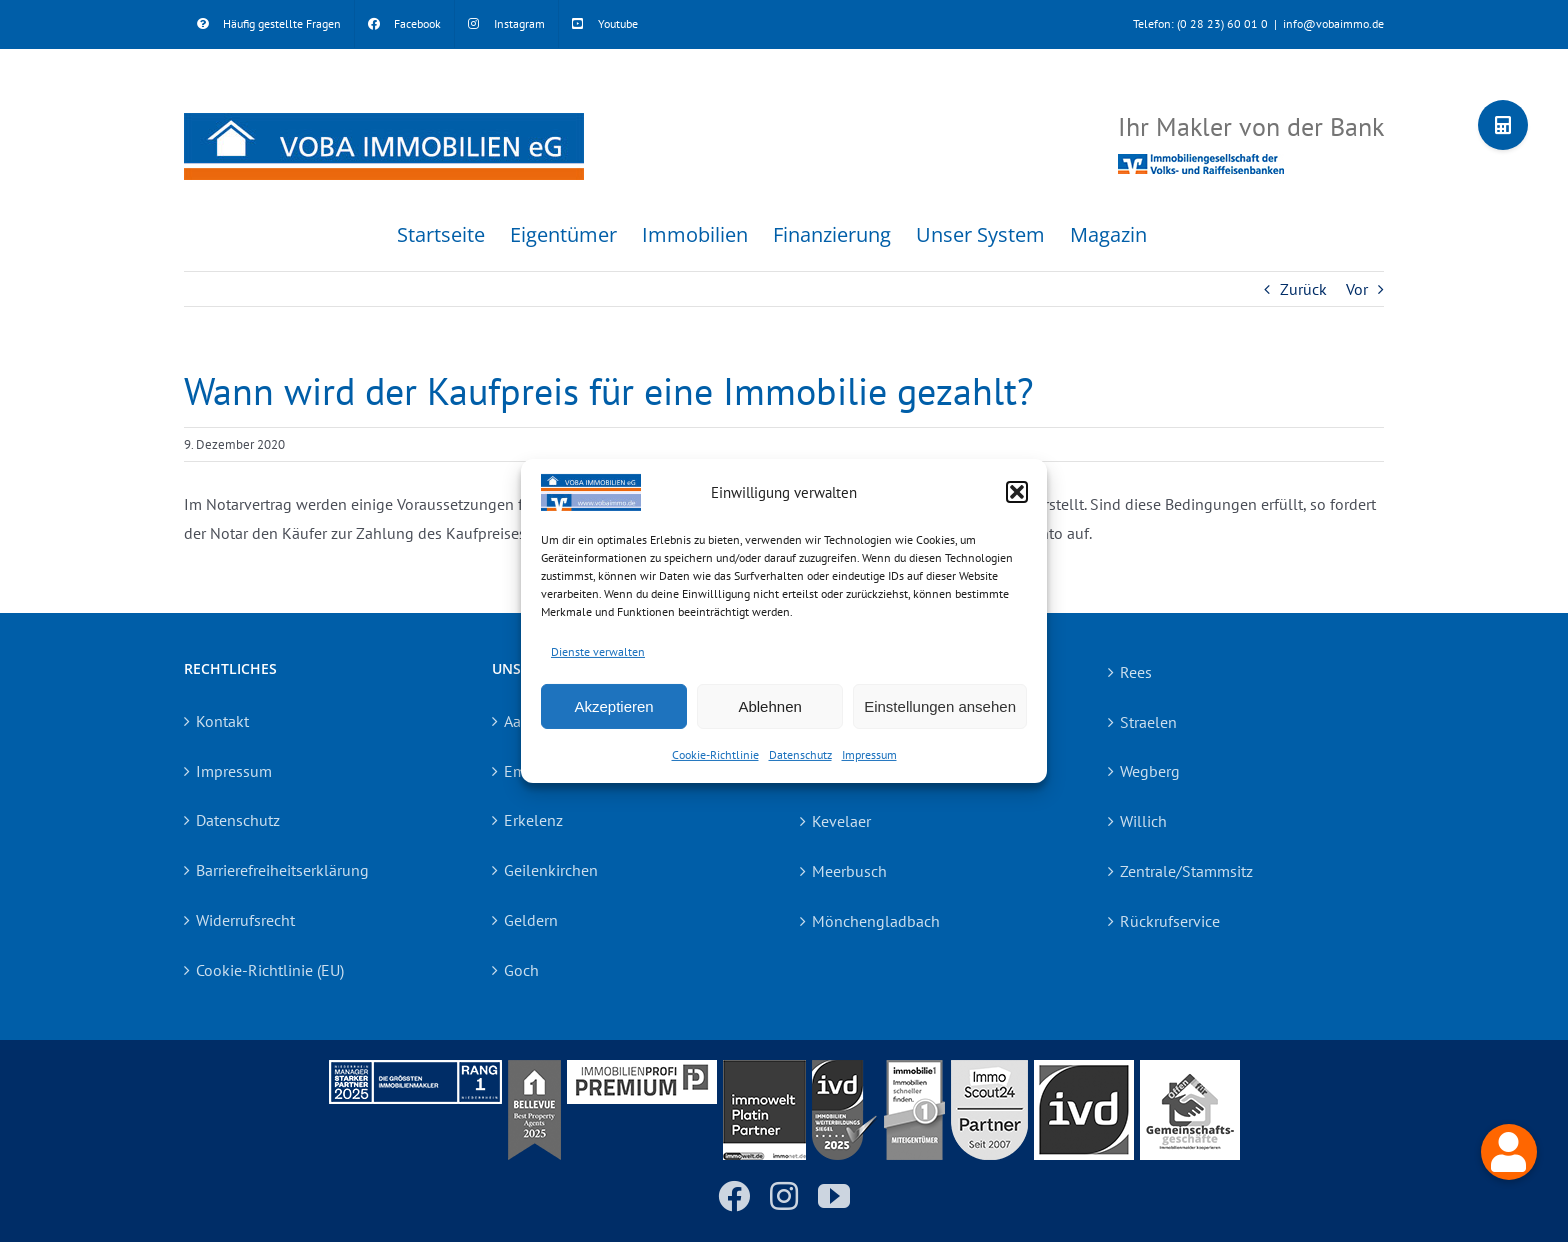 The width and height of the screenshot is (1568, 1242). I want to click on Einstellungen ansehen, so click(940, 706).